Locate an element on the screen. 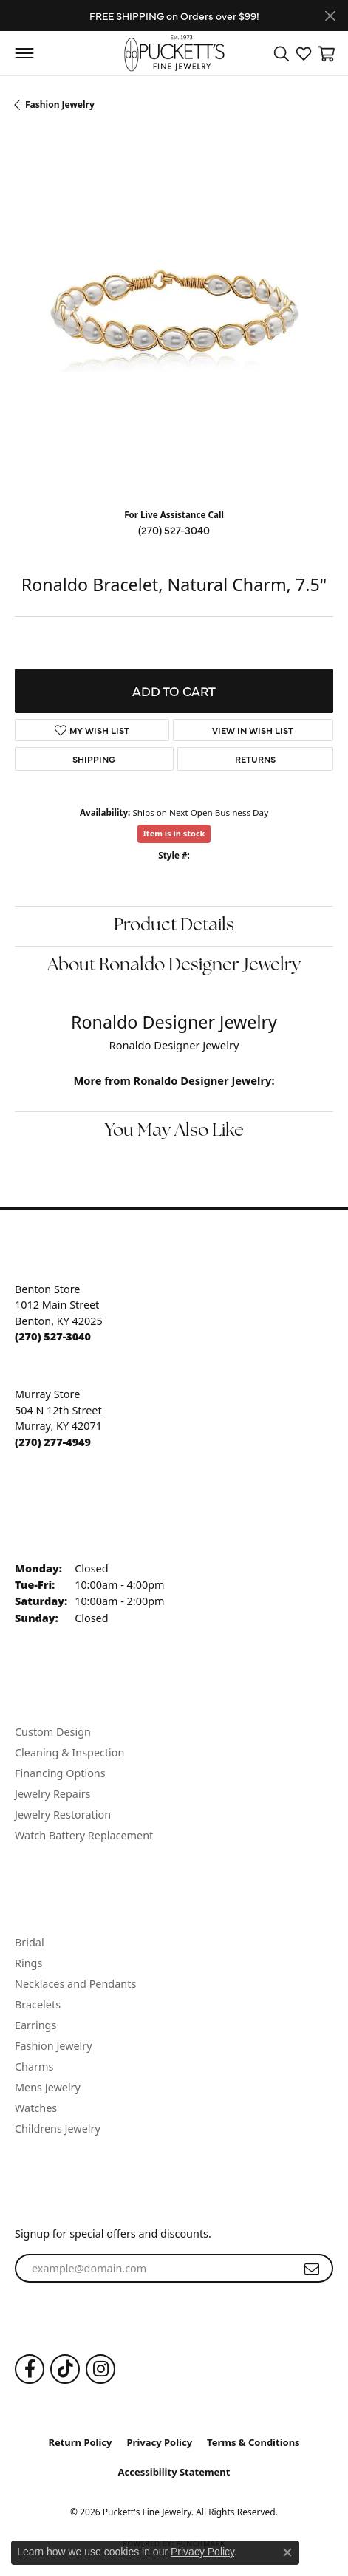 Image resolution: width=348 pixels, height=2576 pixels. Privacy Policy is located at coordinates (160, 2442).